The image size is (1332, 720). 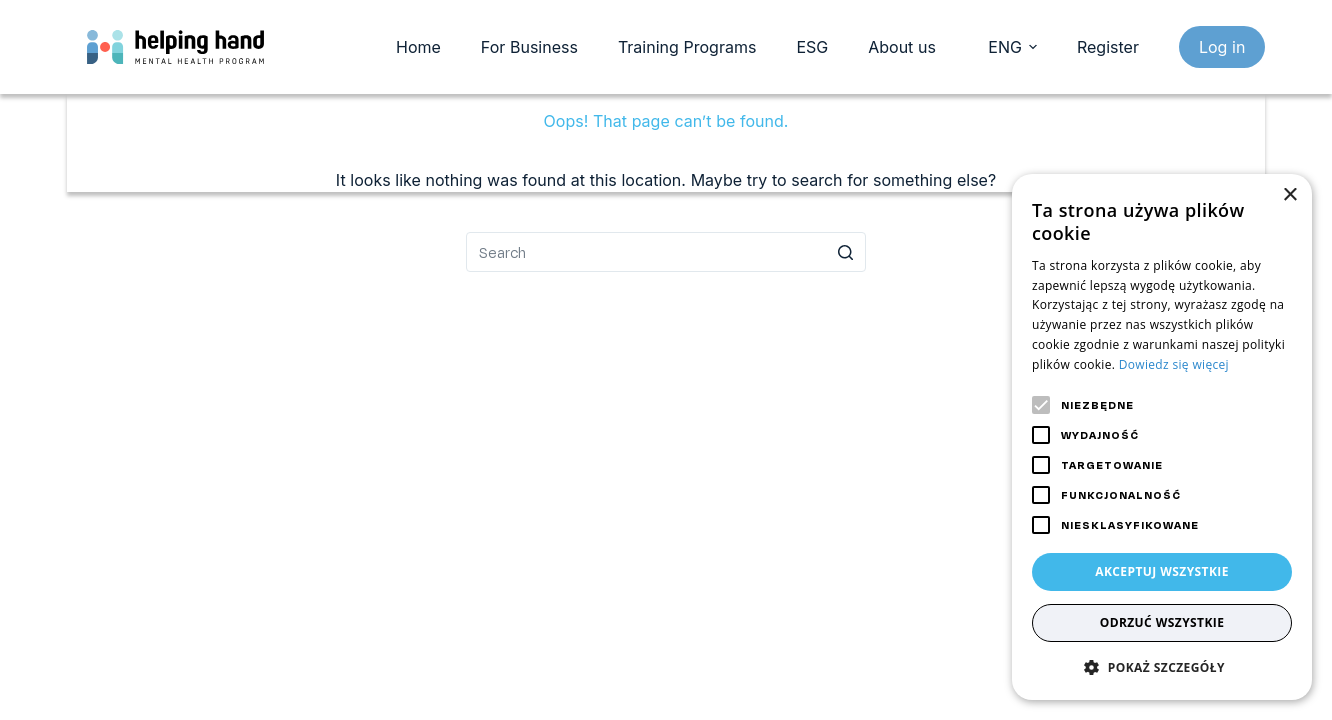 I want to click on [Search button], so click(x=846, y=252).